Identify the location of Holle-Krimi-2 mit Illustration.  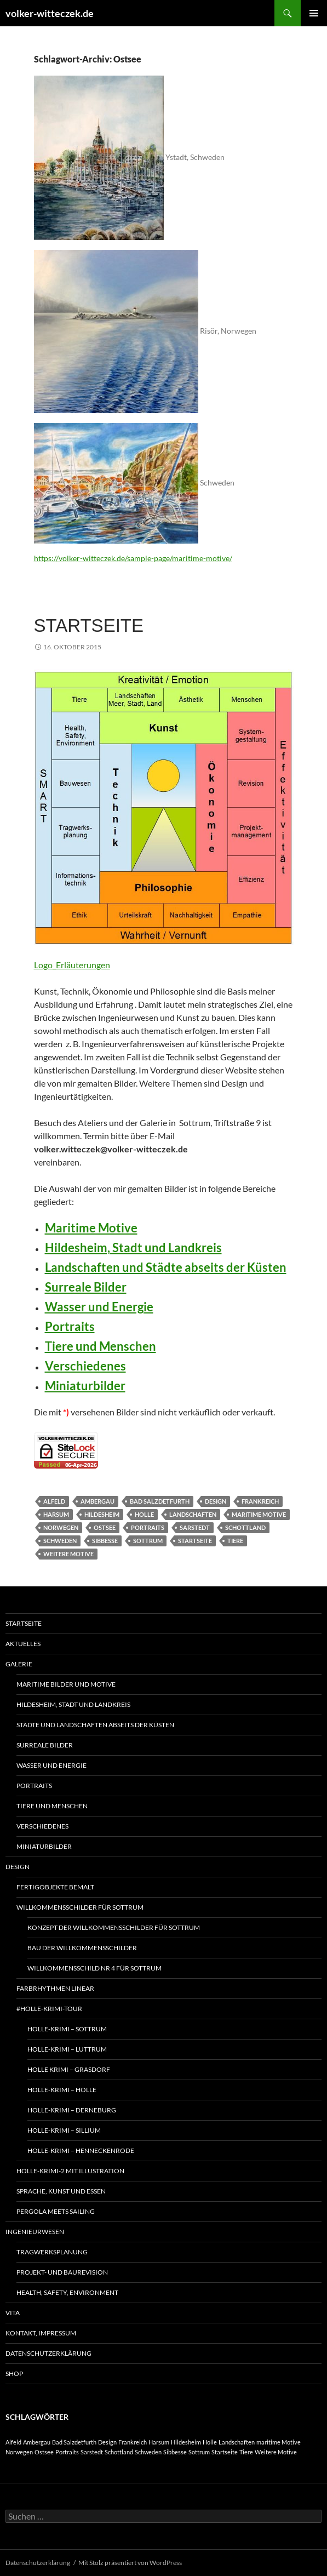
(70, 2171).